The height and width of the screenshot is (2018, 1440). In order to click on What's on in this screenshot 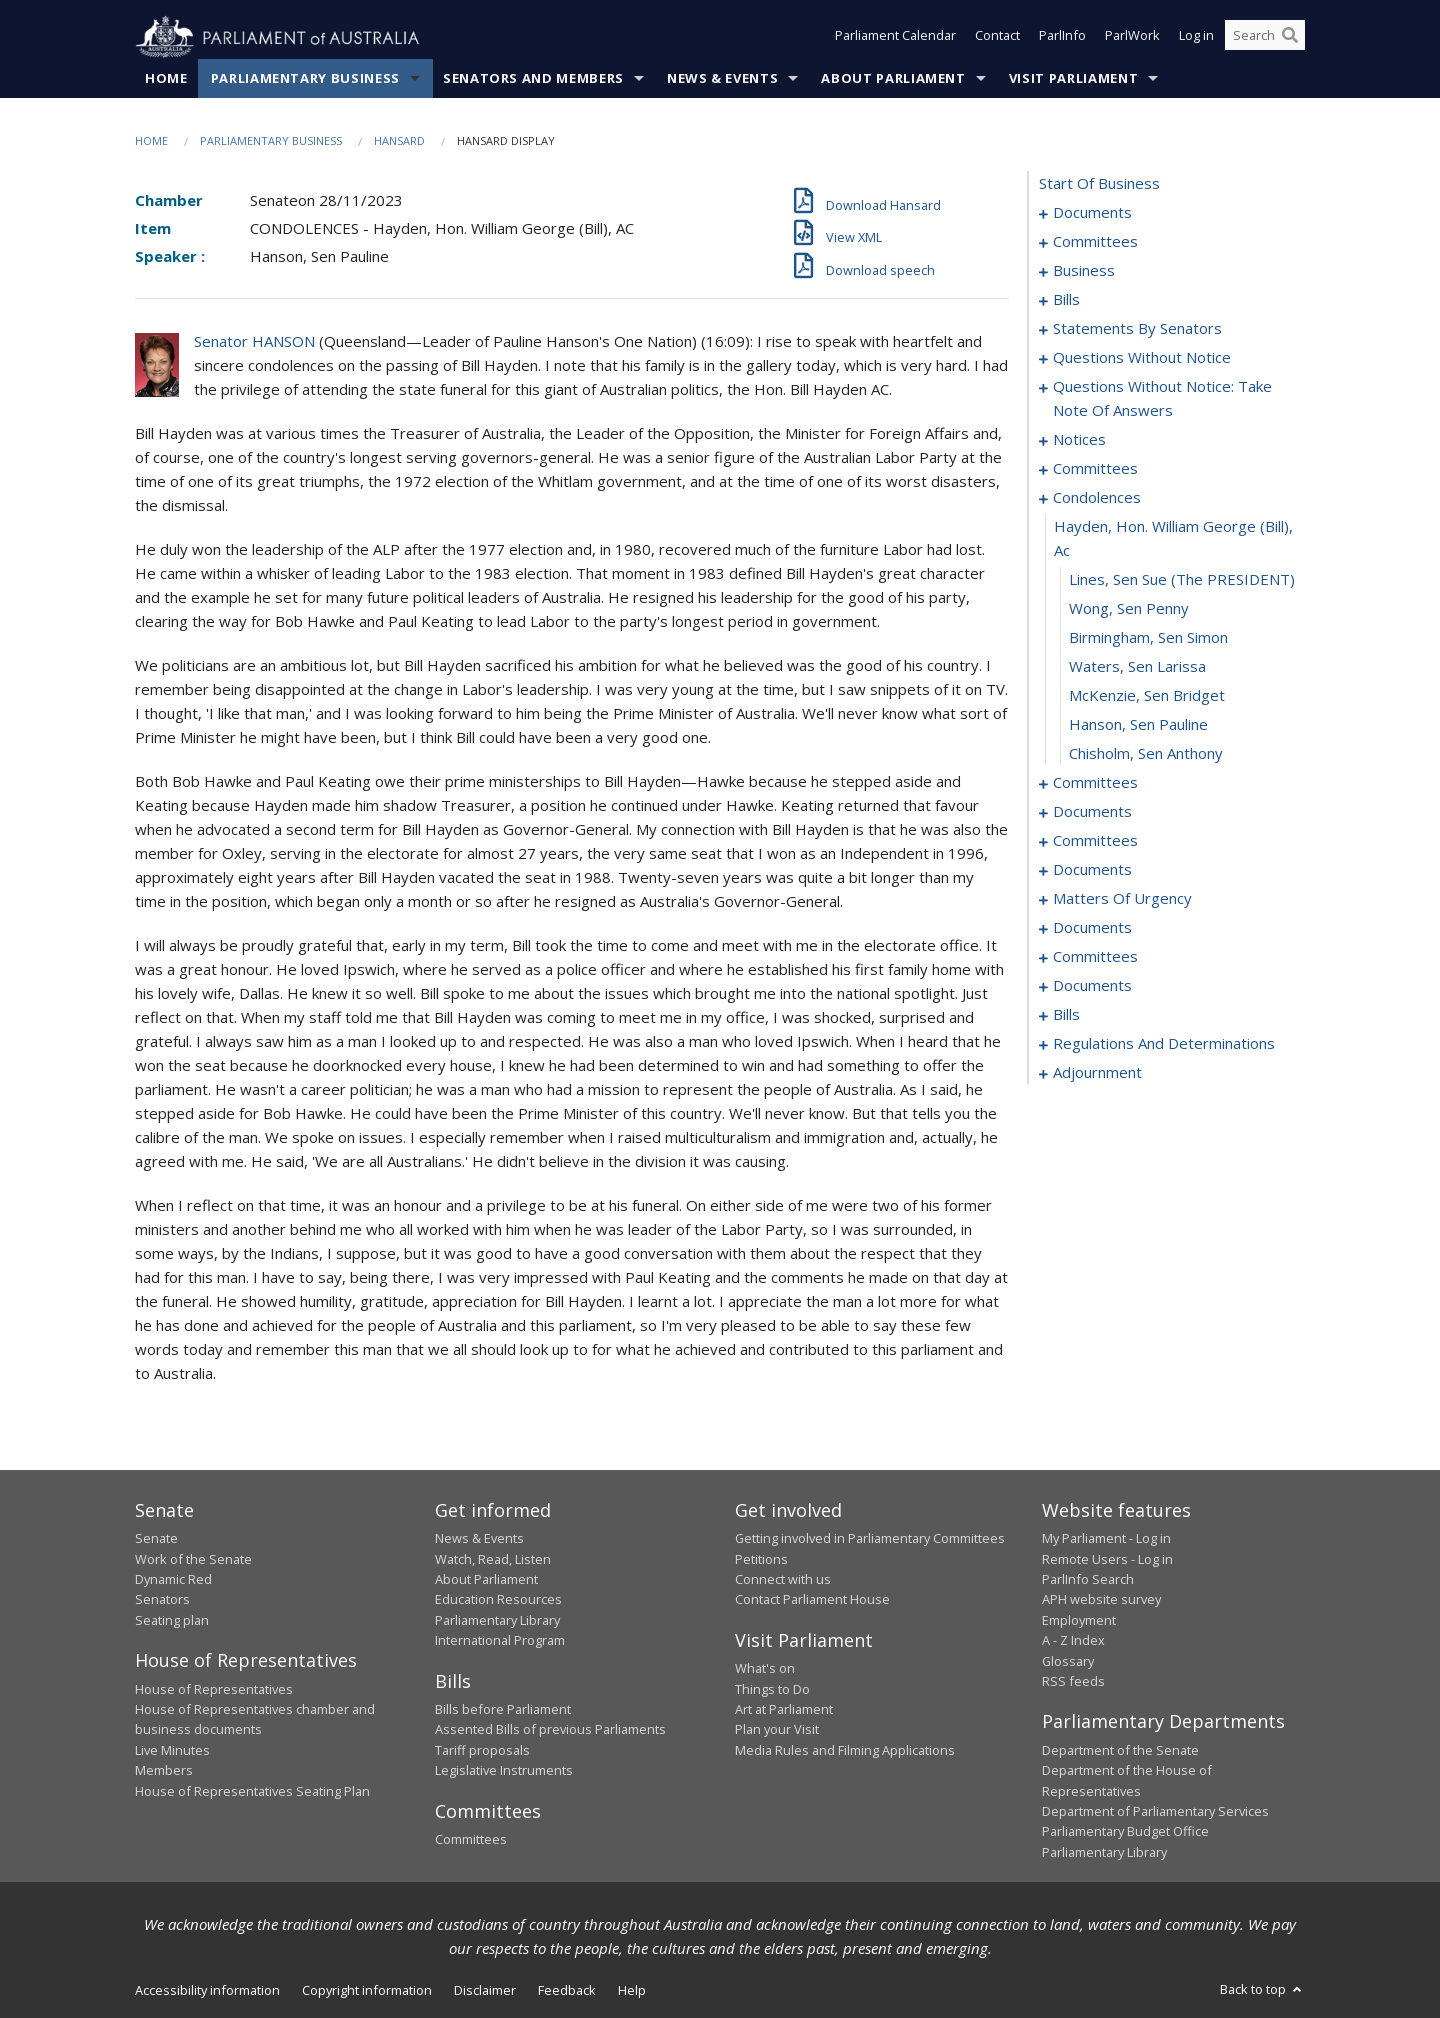, I will do `click(765, 1669)`.